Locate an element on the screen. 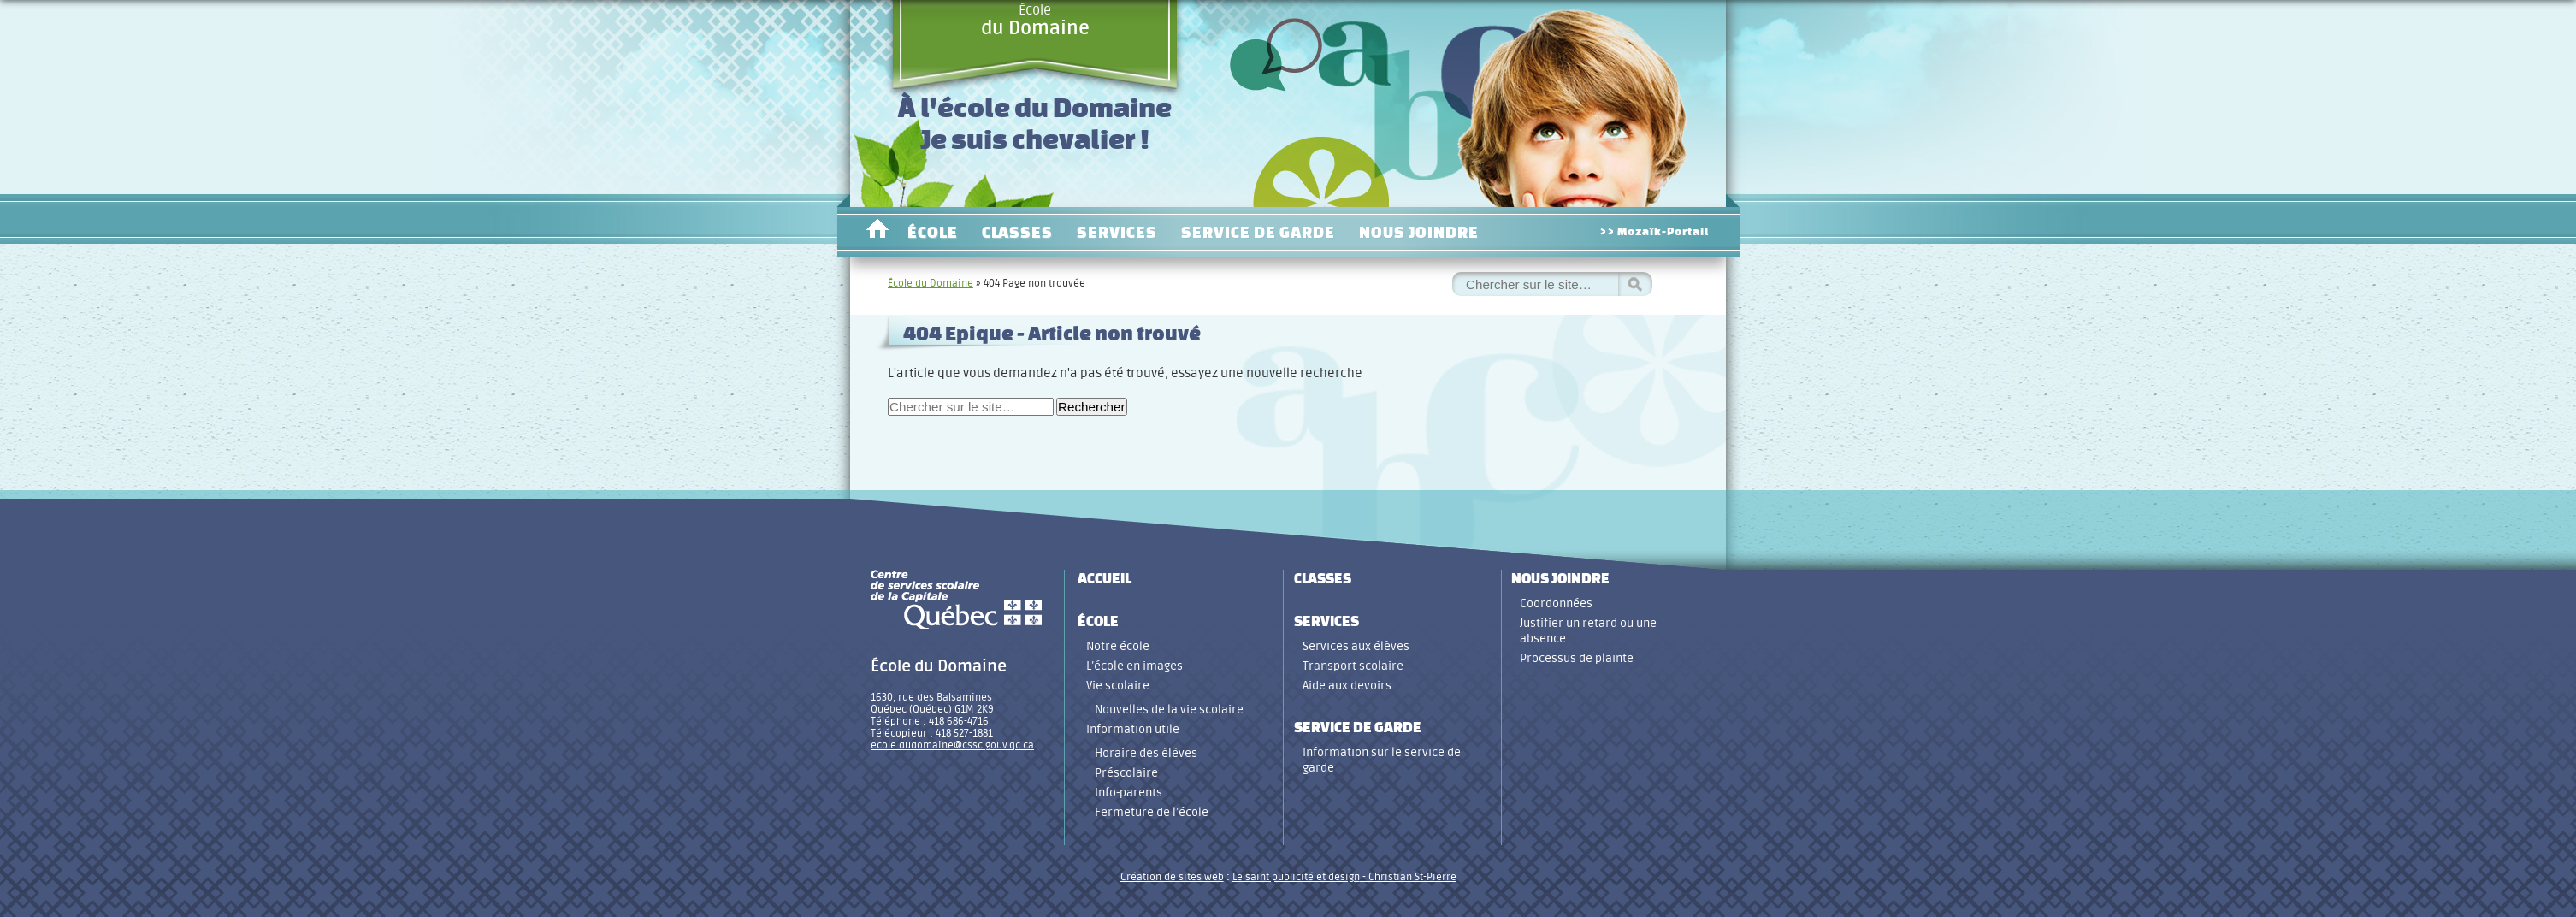  Vie scolaire is located at coordinates (1117, 685).